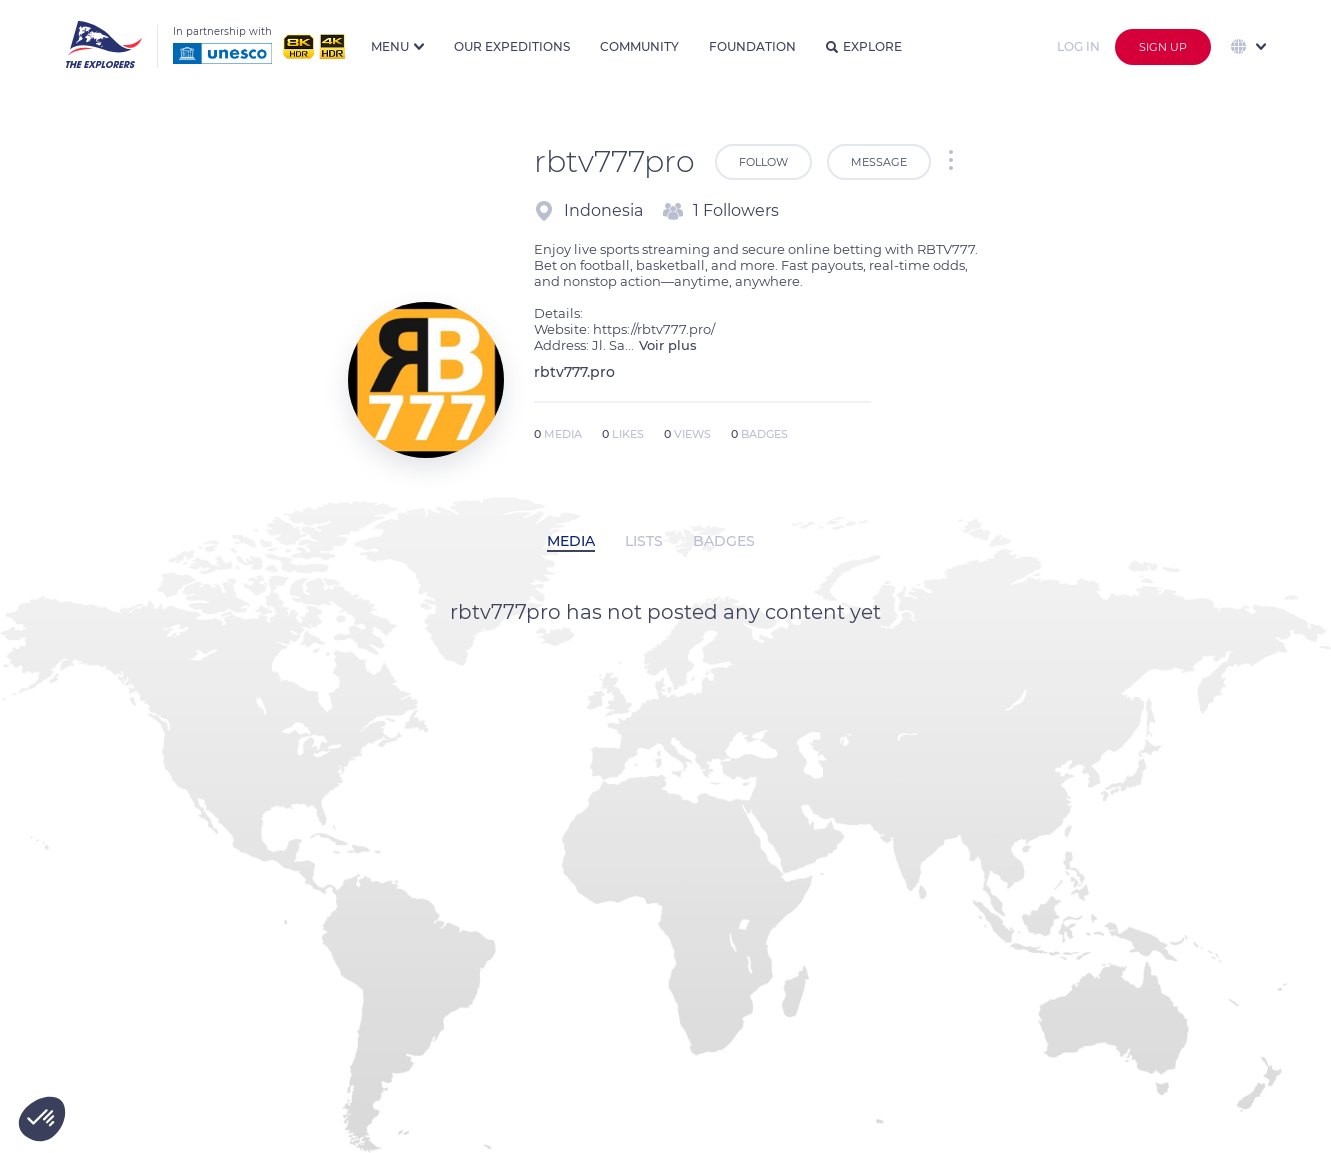 The image size is (1331, 1153). What do you see at coordinates (763, 162) in the screenshot?
I see `Follow` at bounding box center [763, 162].